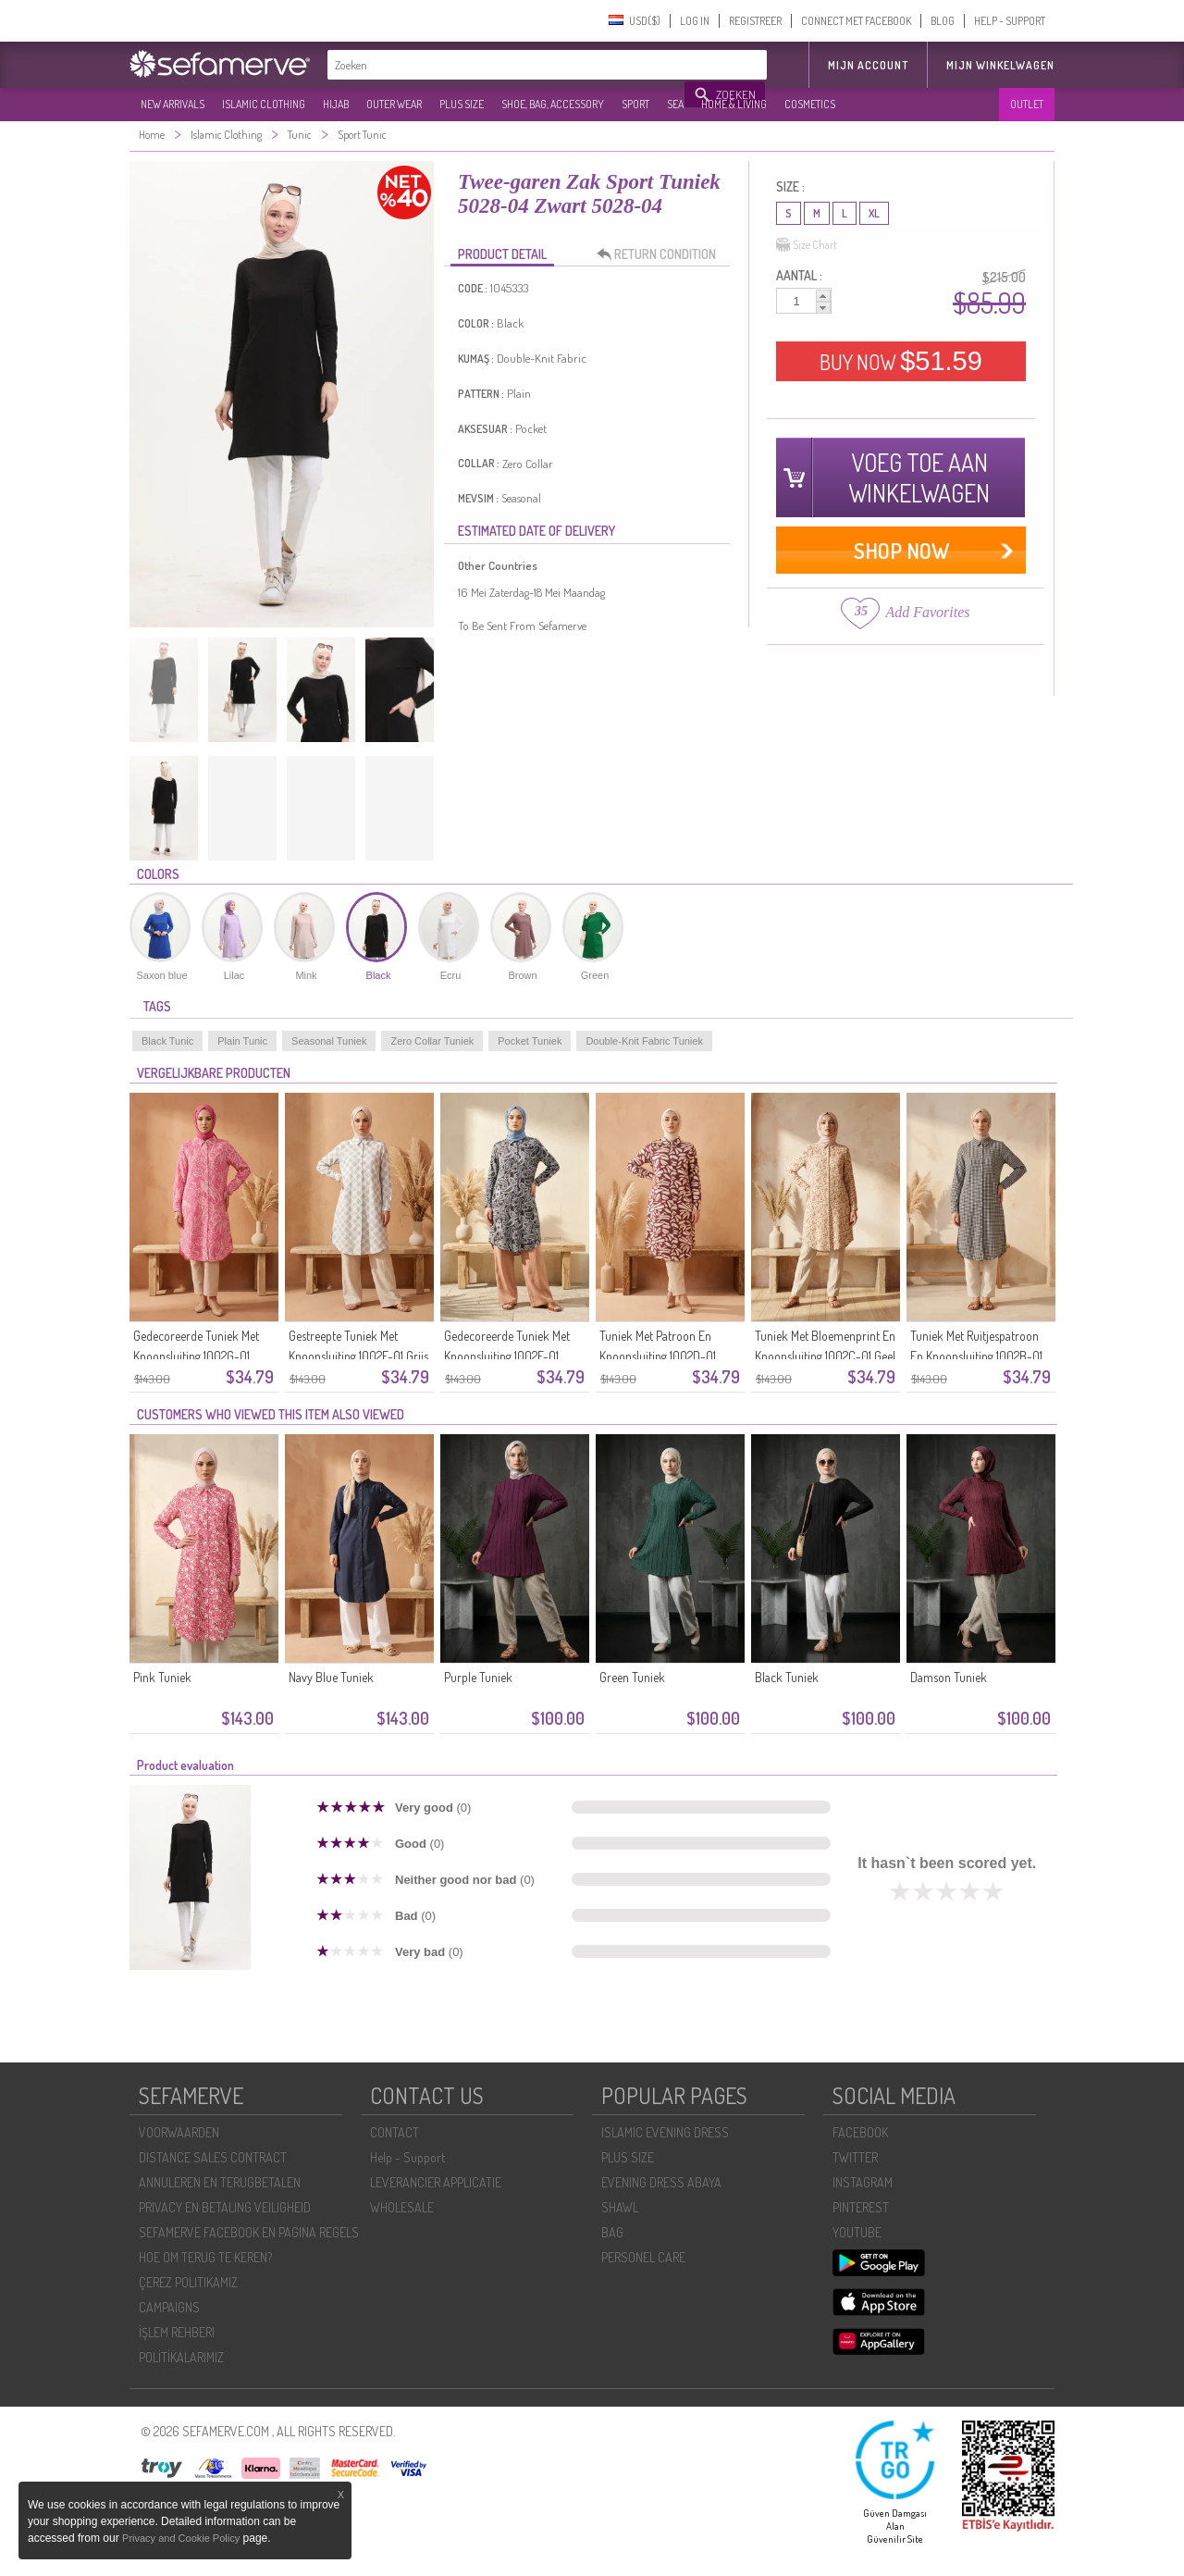  Describe the element at coordinates (644, 1040) in the screenshot. I see `Double-Knit Fabric Tuniek` at that location.